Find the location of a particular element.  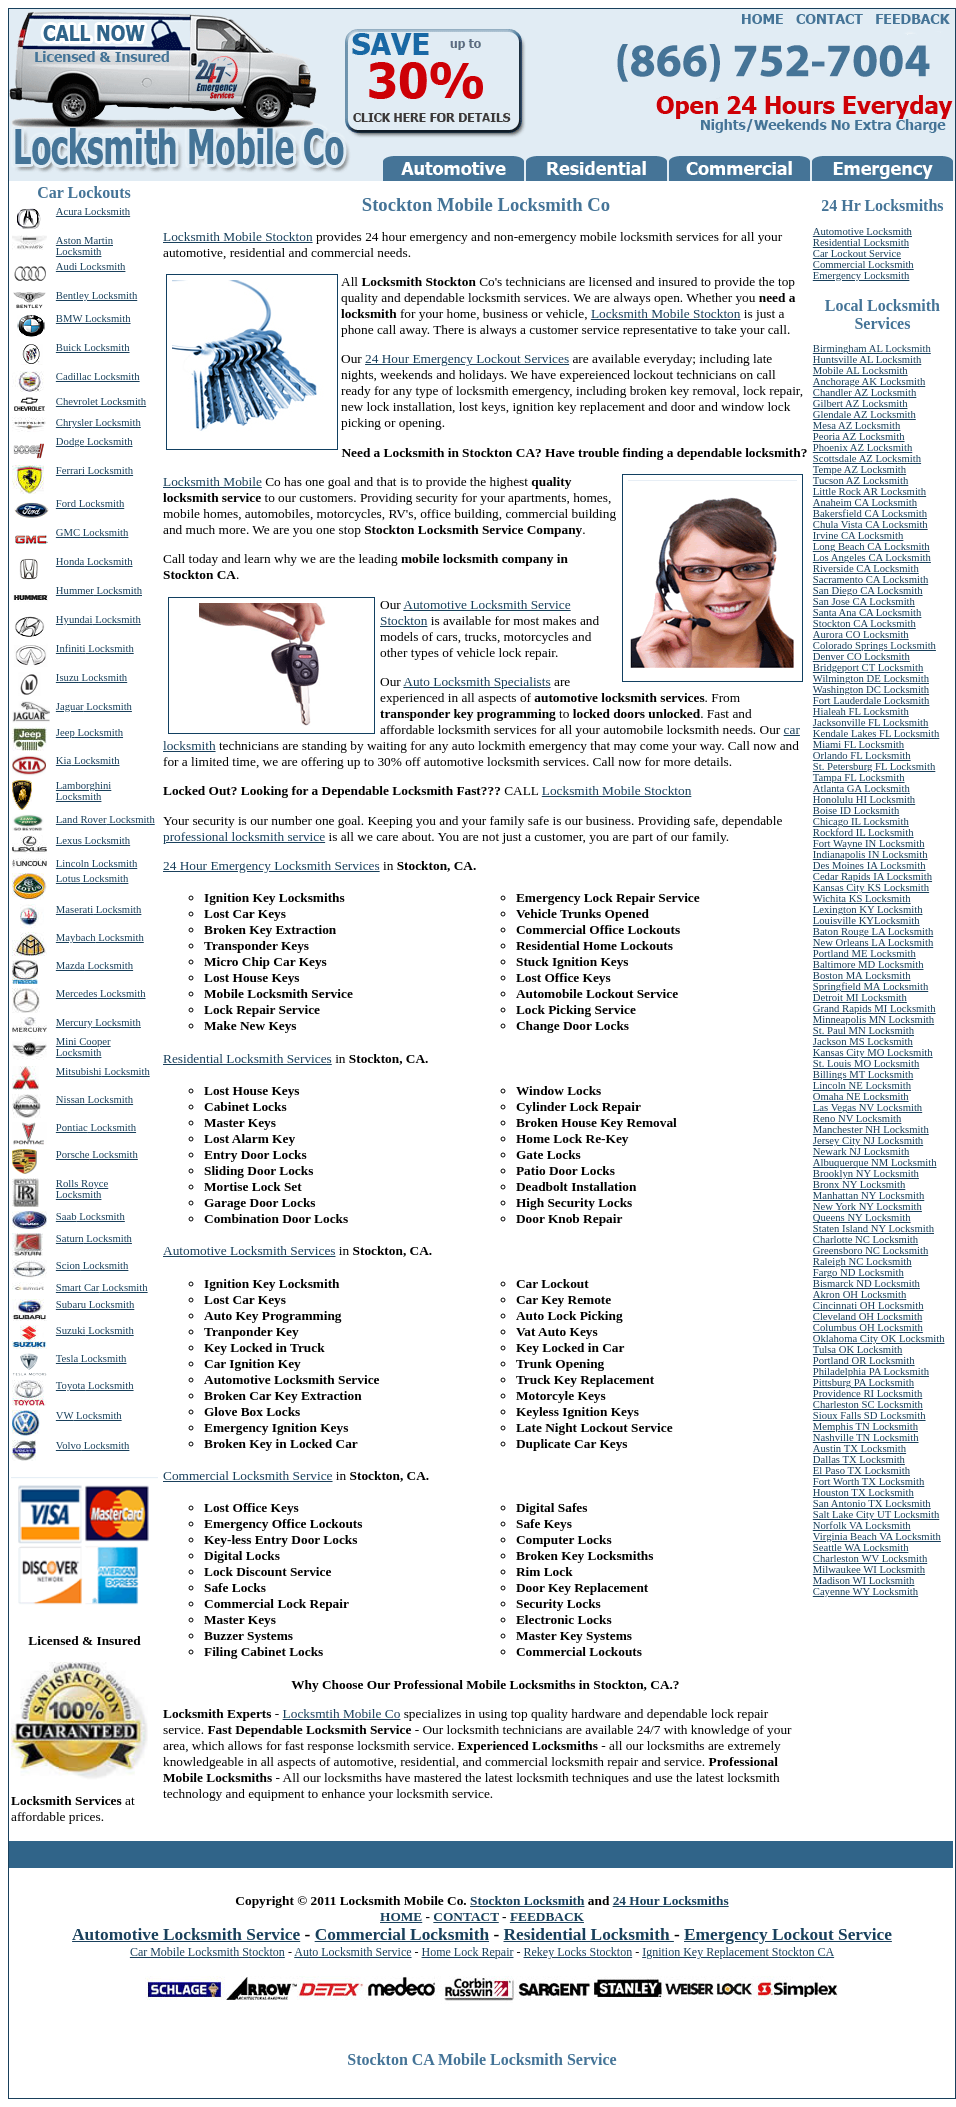

San Diego CA Locksmith is located at coordinates (868, 590).